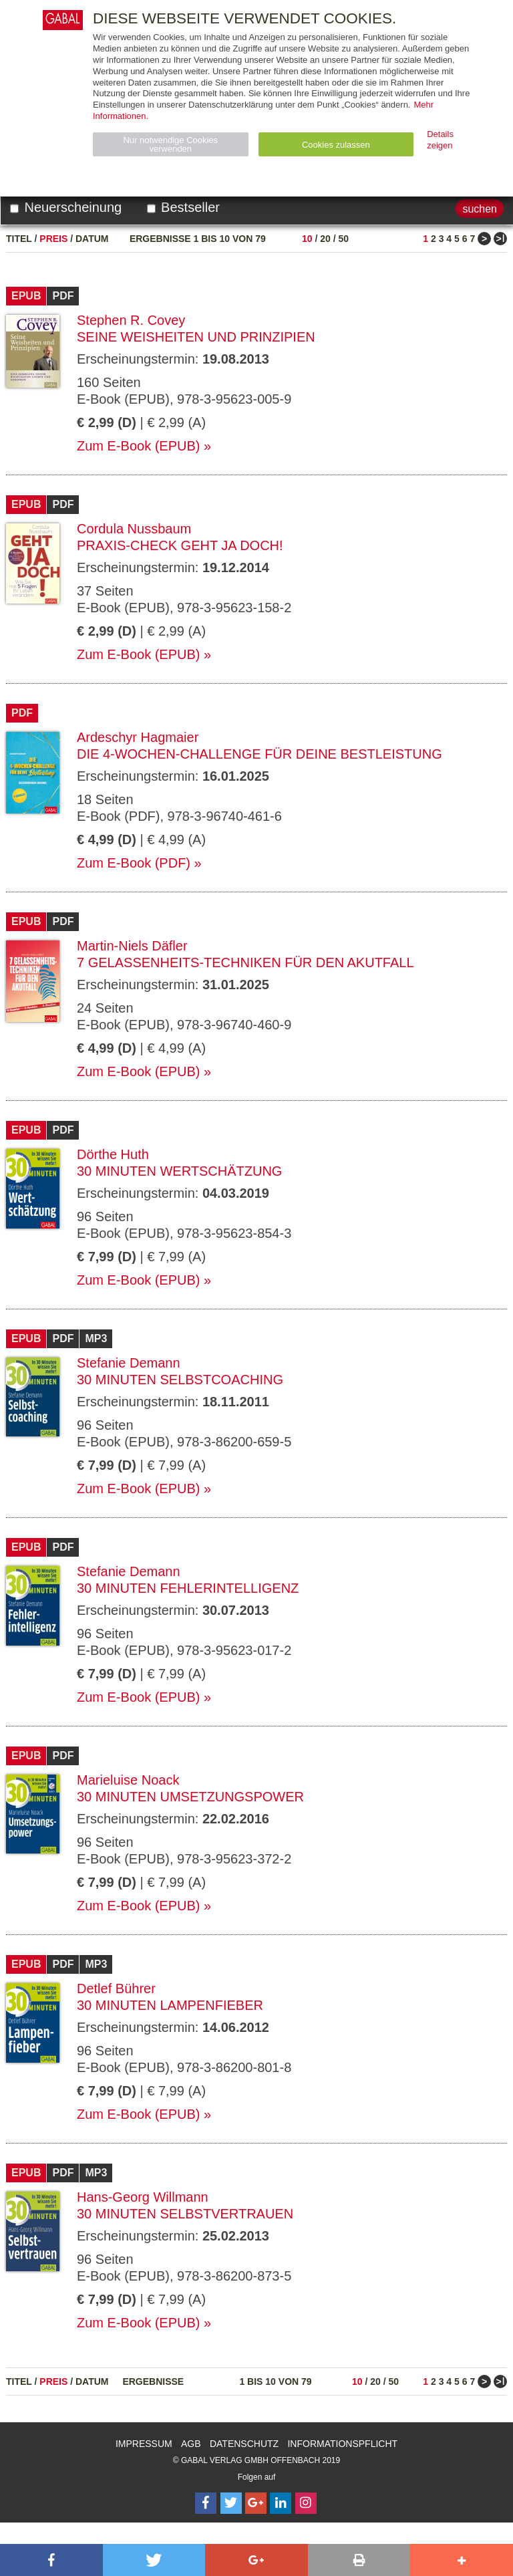 The width and height of the screenshot is (513, 2576). What do you see at coordinates (191, 2443) in the screenshot?
I see `AGB` at bounding box center [191, 2443].